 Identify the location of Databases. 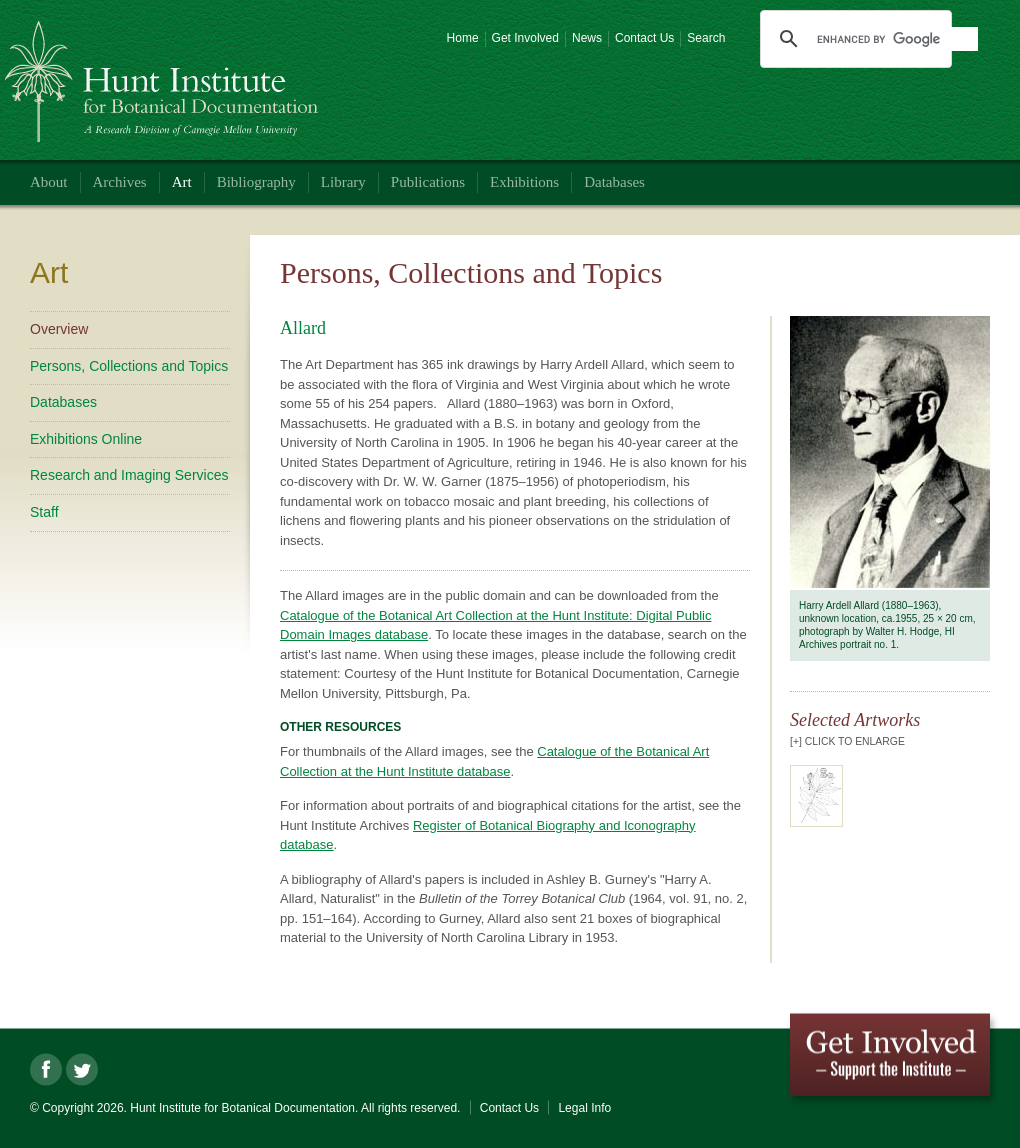
(614, 182).